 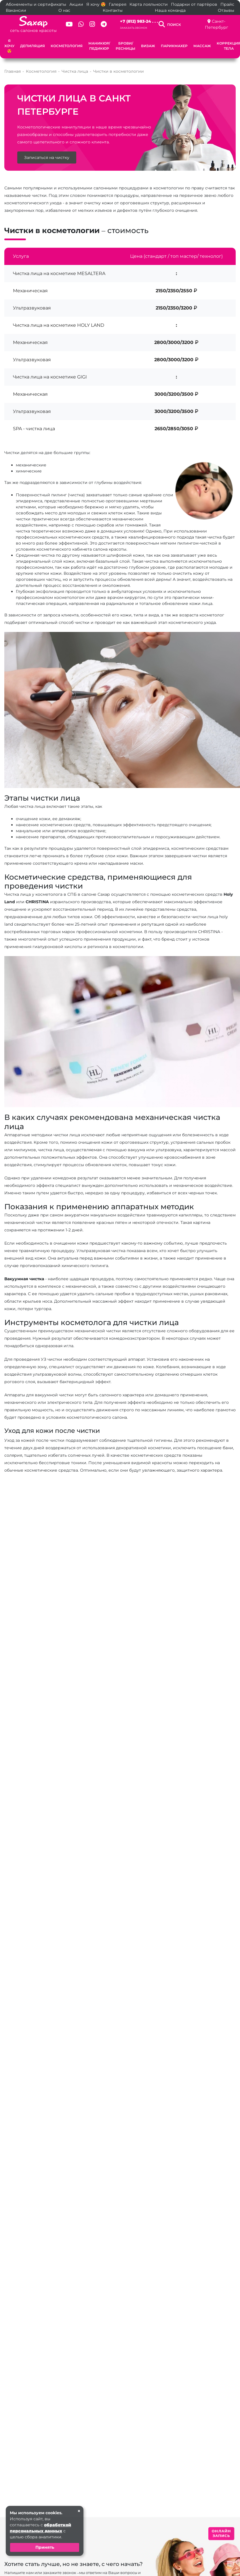 I want to click on Карта лояльности, so click(x=148, y=4).